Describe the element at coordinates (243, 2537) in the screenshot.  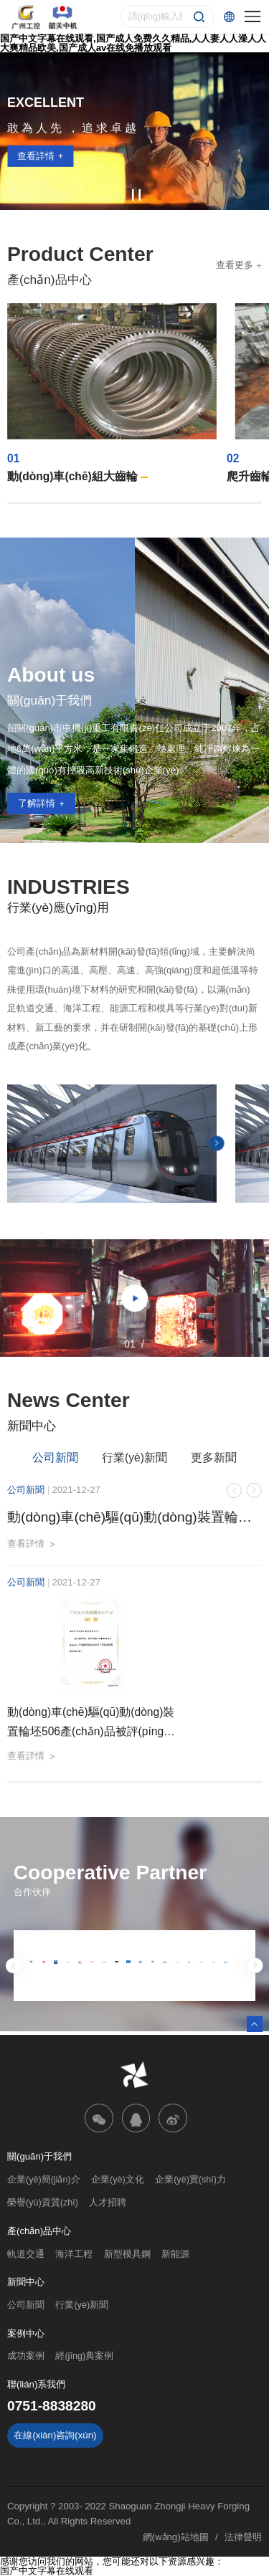
I see `法律聲明` at that location.